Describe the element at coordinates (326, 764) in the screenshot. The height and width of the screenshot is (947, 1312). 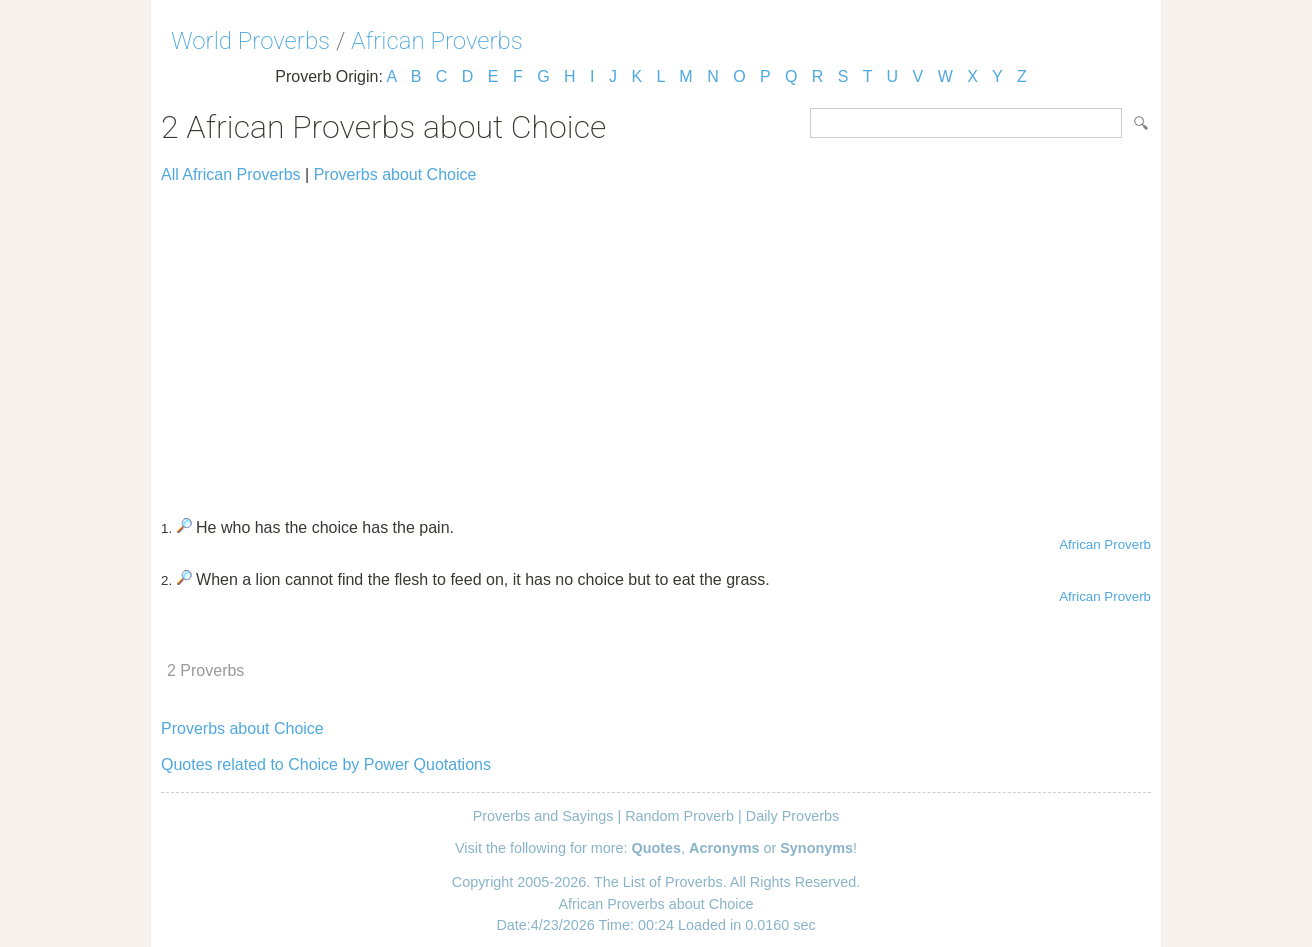
I see `Quotes related to Choice by Power Quotations` at that location.